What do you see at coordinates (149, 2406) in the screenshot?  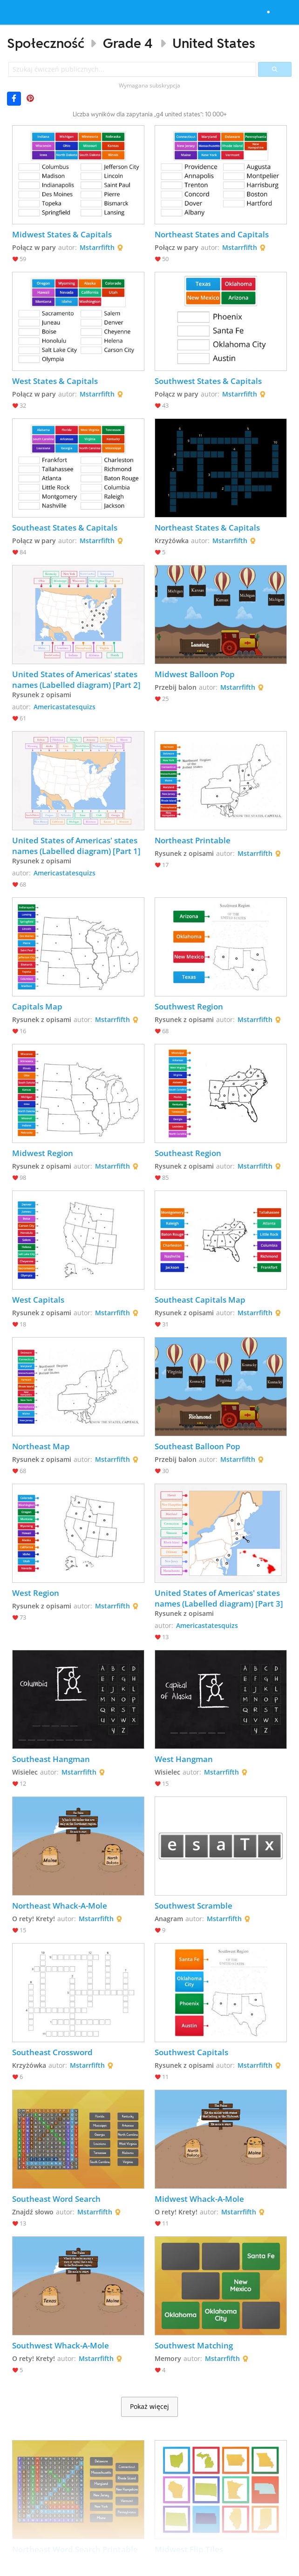 I see `Pokaż więcej` at bounding box center [149, 2406].